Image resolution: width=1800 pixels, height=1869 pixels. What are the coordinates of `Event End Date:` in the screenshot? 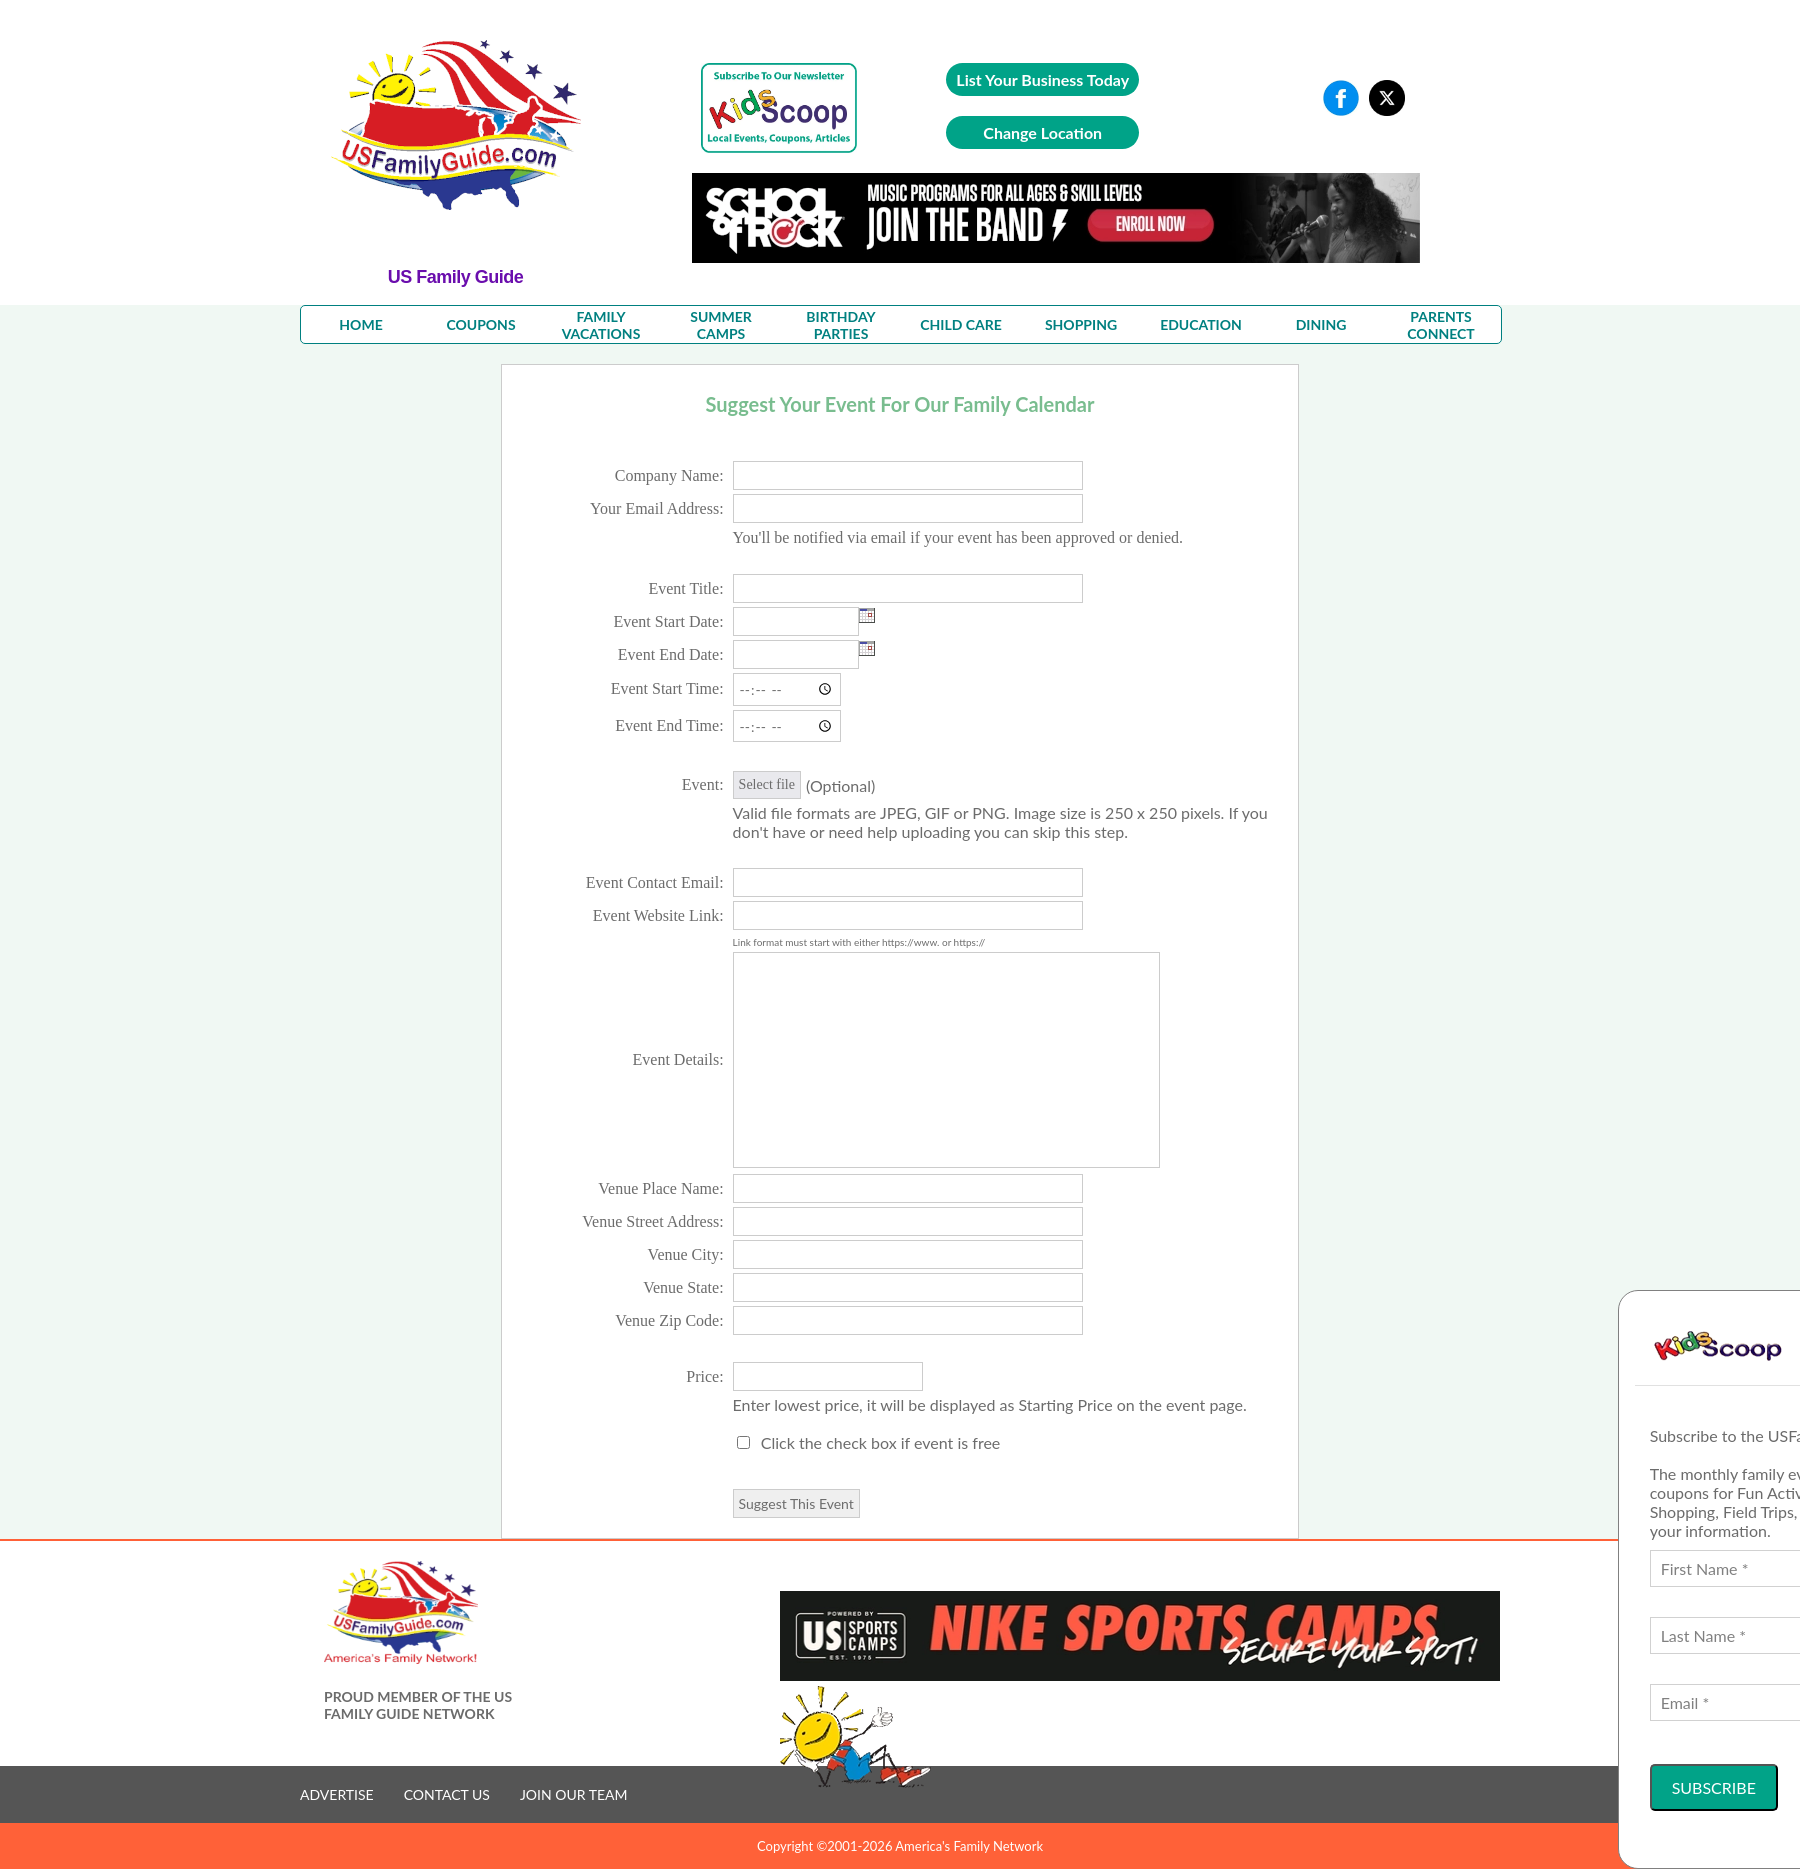 It's located at (671, 654).